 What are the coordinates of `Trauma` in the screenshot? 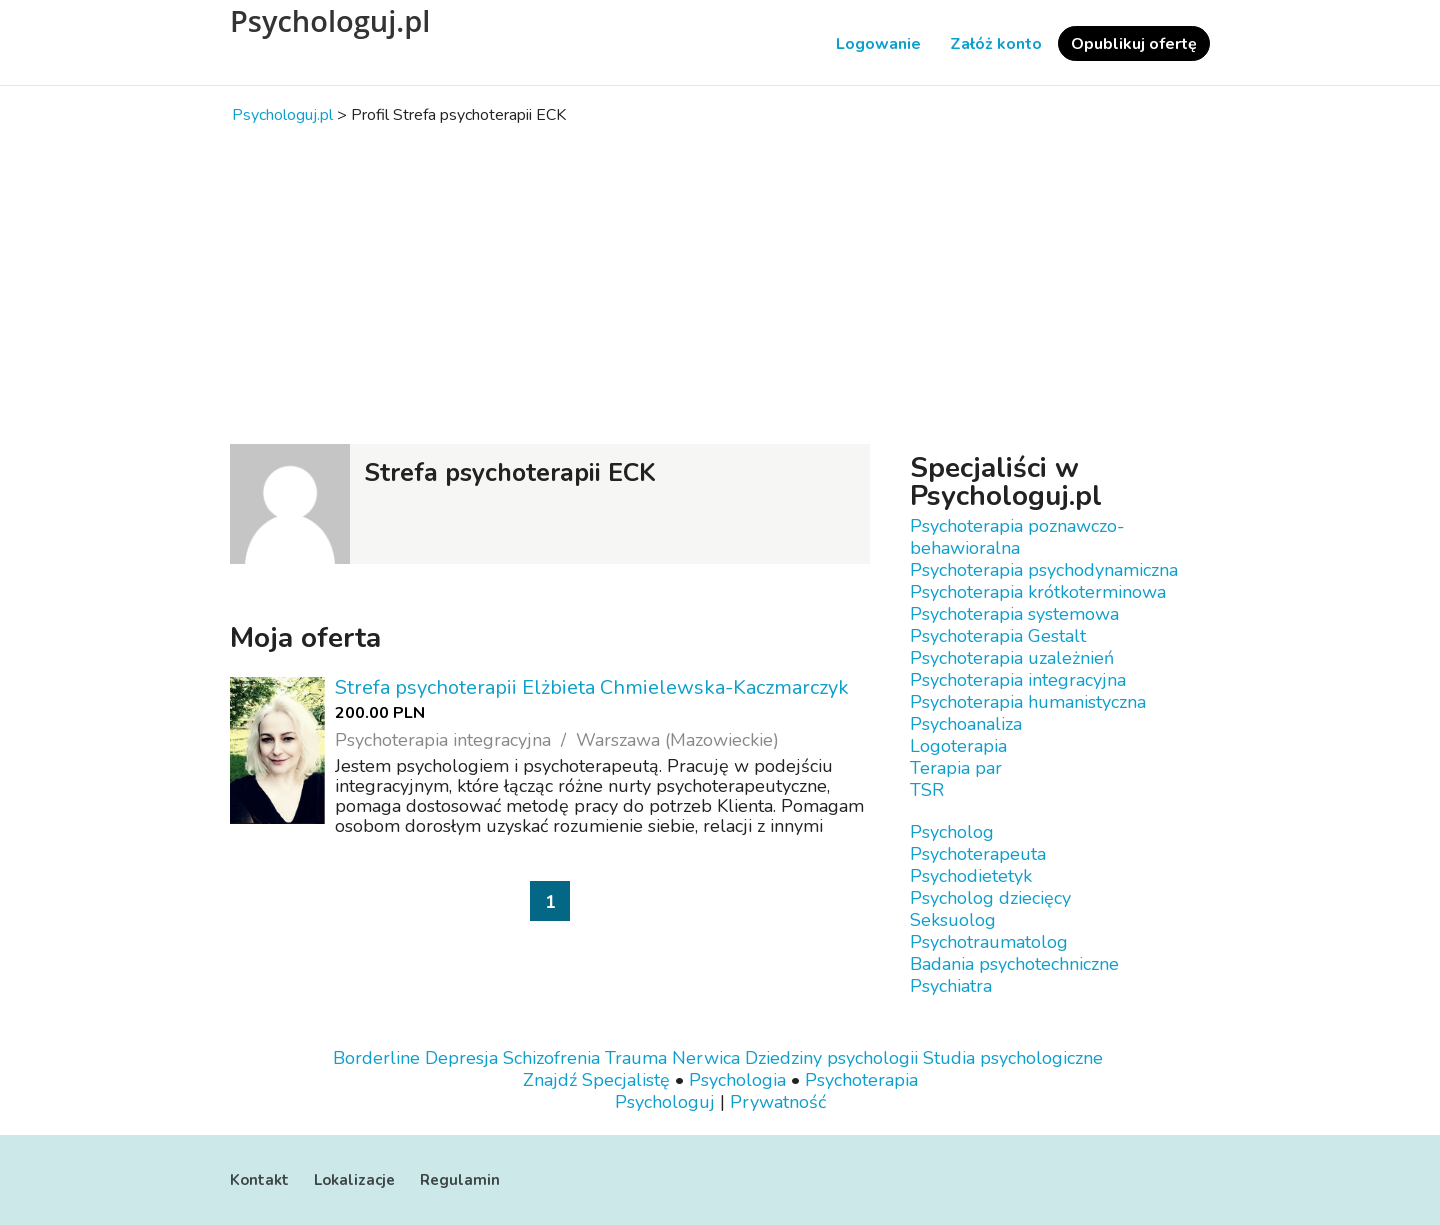 It's located at (636, 1058).